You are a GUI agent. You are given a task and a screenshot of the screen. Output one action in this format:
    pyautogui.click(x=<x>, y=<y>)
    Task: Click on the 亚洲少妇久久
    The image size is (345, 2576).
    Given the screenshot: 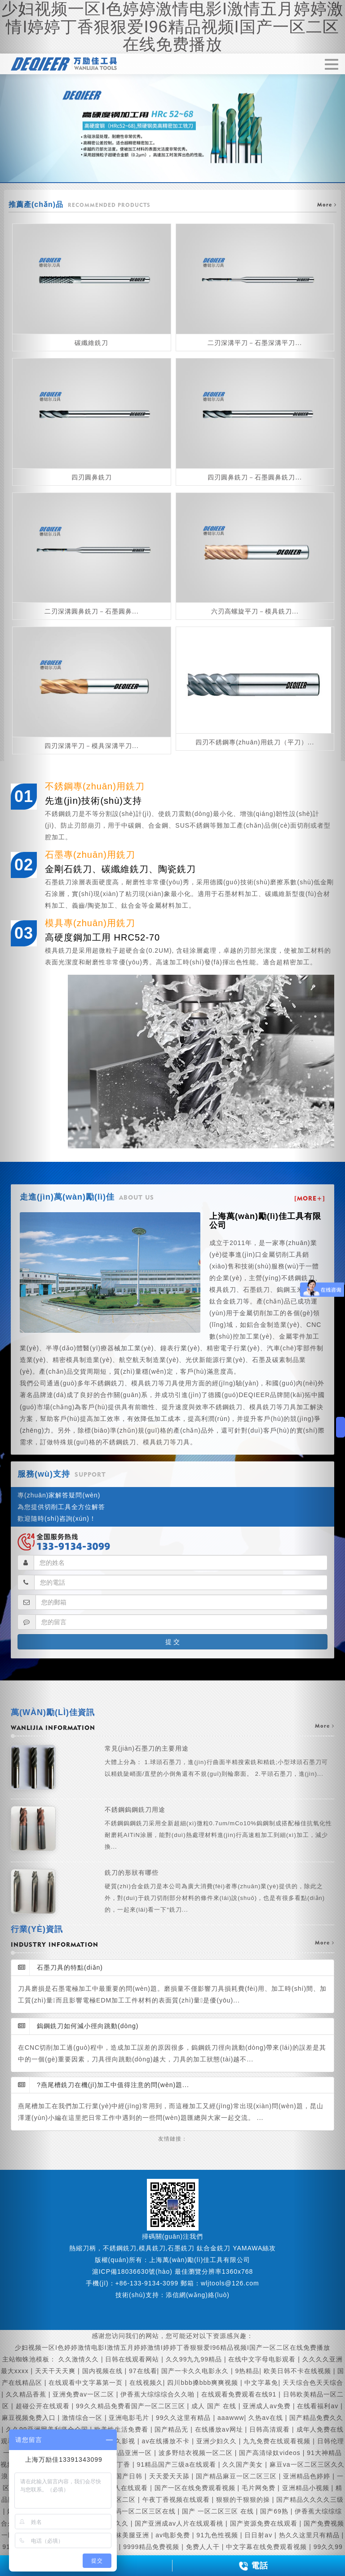 What is the action you would take?
    pyautogui.click(x=217, y=2441)
    